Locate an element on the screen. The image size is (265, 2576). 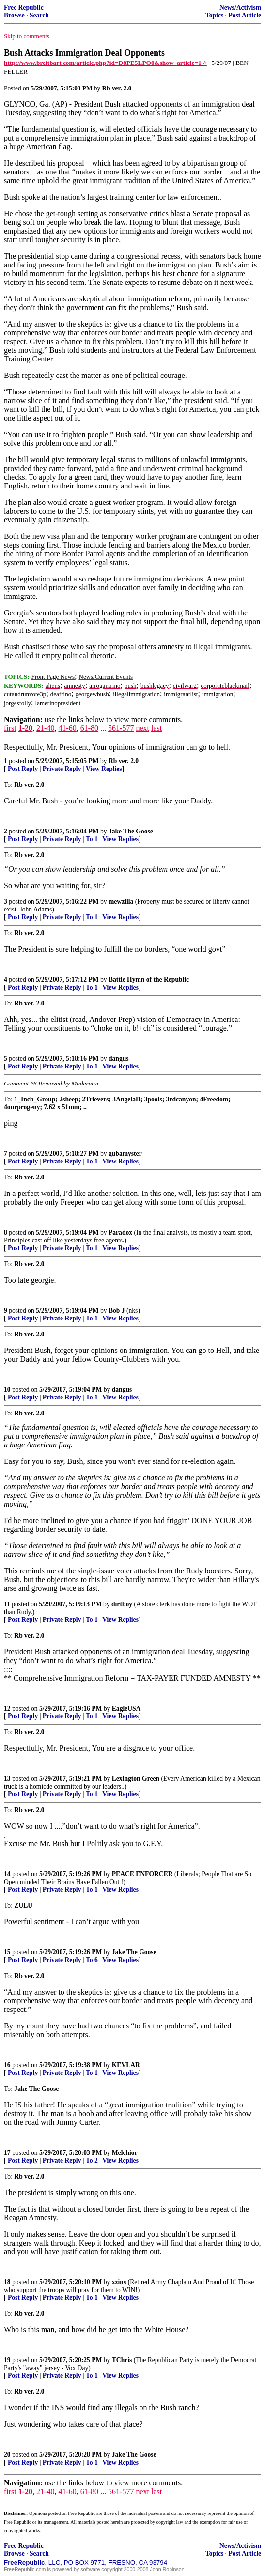
19 is located at coordinates (7, 2360).